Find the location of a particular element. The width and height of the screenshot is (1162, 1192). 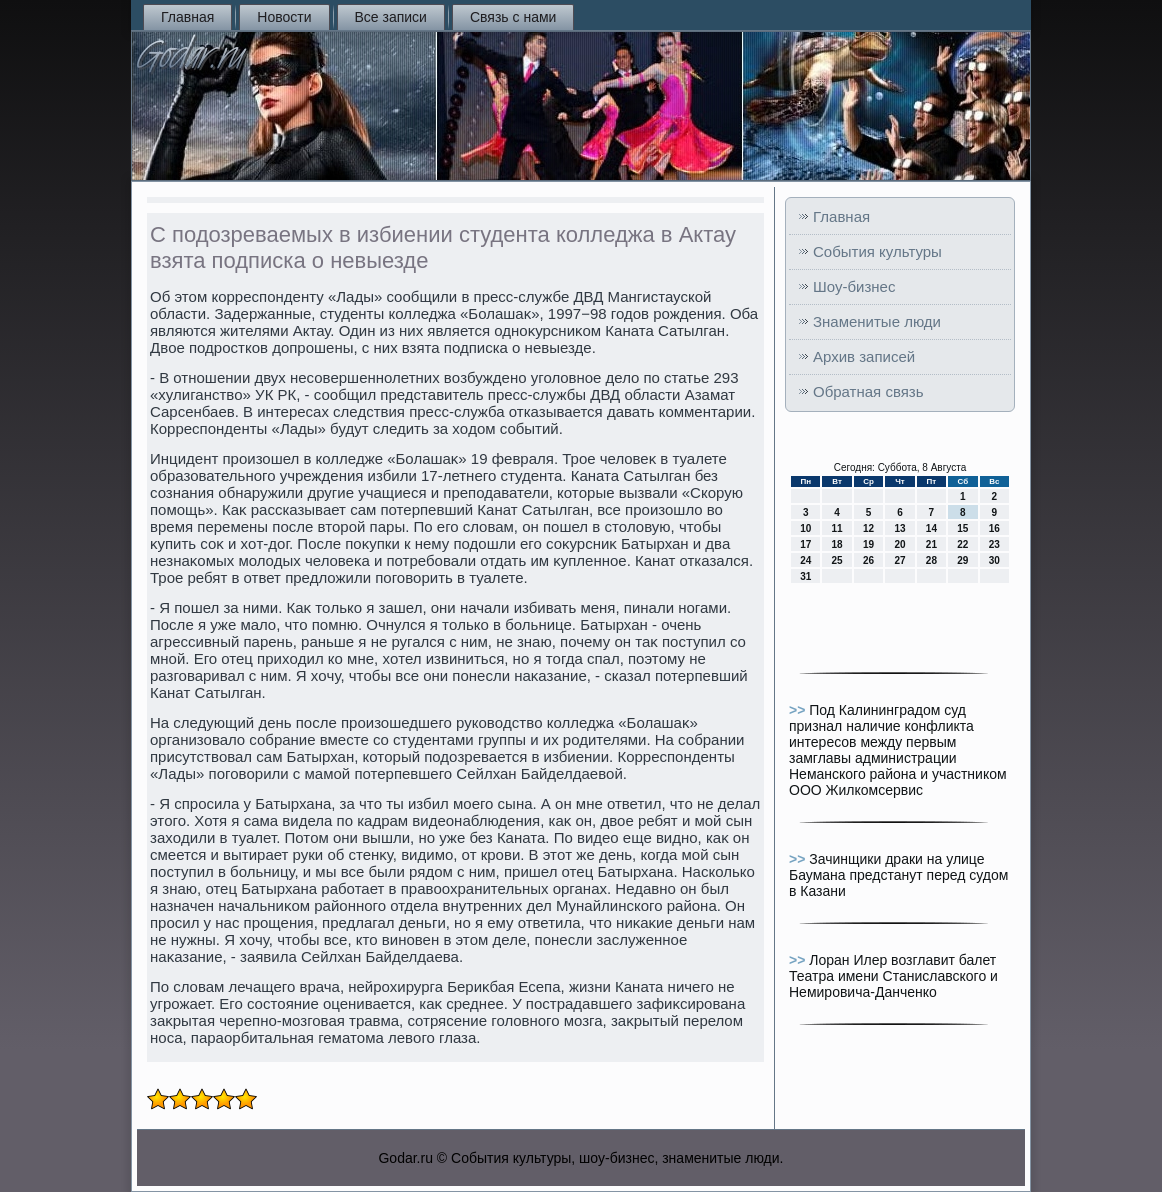

29 is located at coordinates (962, 560).